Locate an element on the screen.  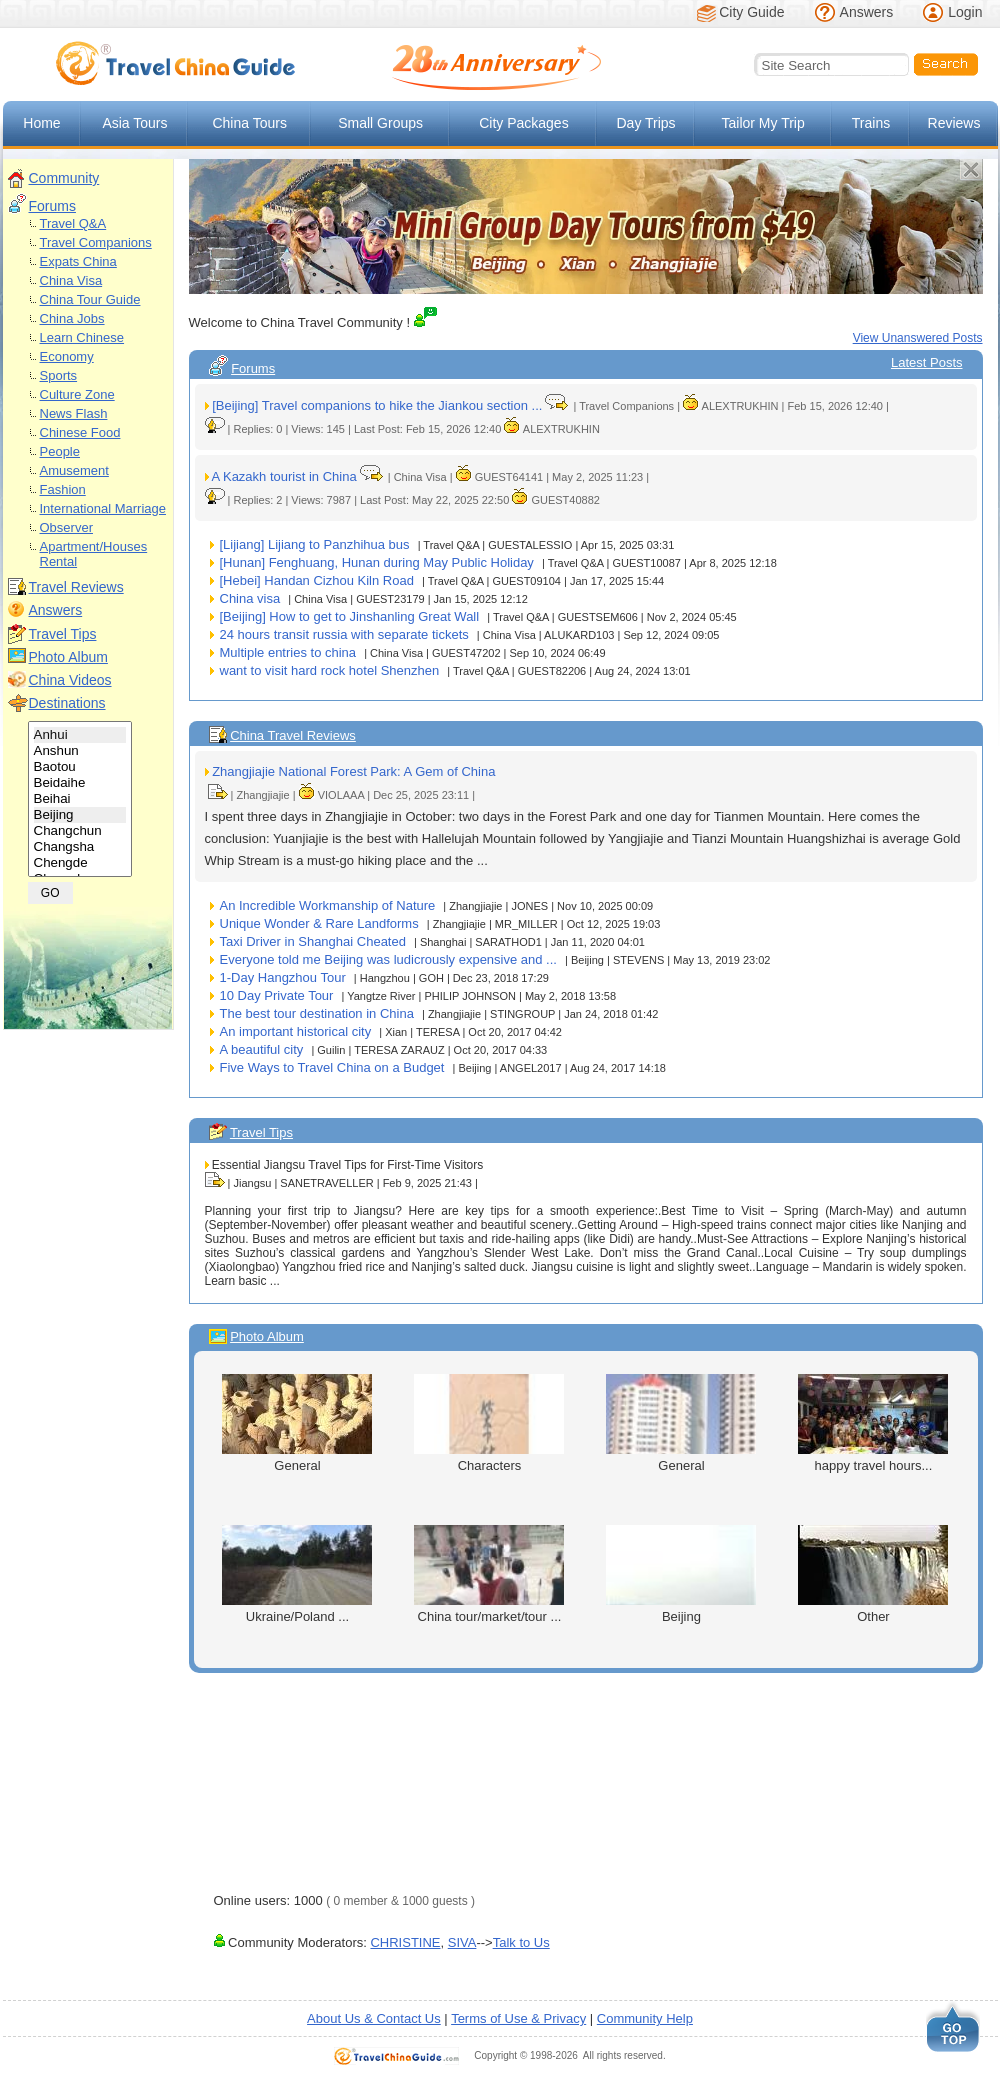
Talk to Us is located at coordinates (521, 1942).